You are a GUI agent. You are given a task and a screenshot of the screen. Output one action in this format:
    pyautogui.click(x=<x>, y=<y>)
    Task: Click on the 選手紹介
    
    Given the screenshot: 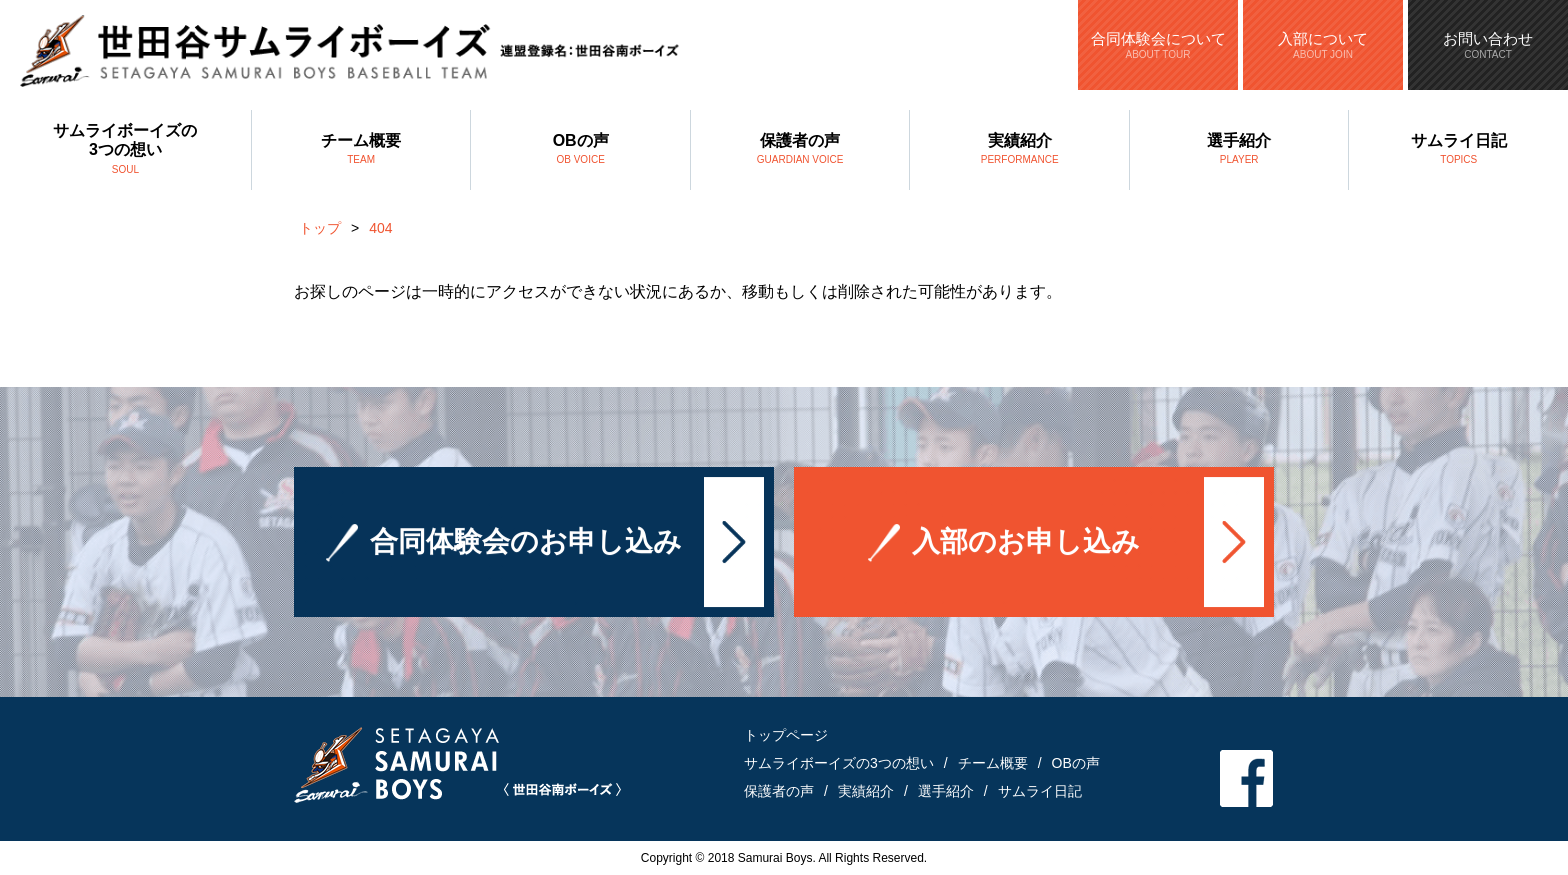 What is the action you would take?
    pyautogui.click(x=1239, y=150)
    